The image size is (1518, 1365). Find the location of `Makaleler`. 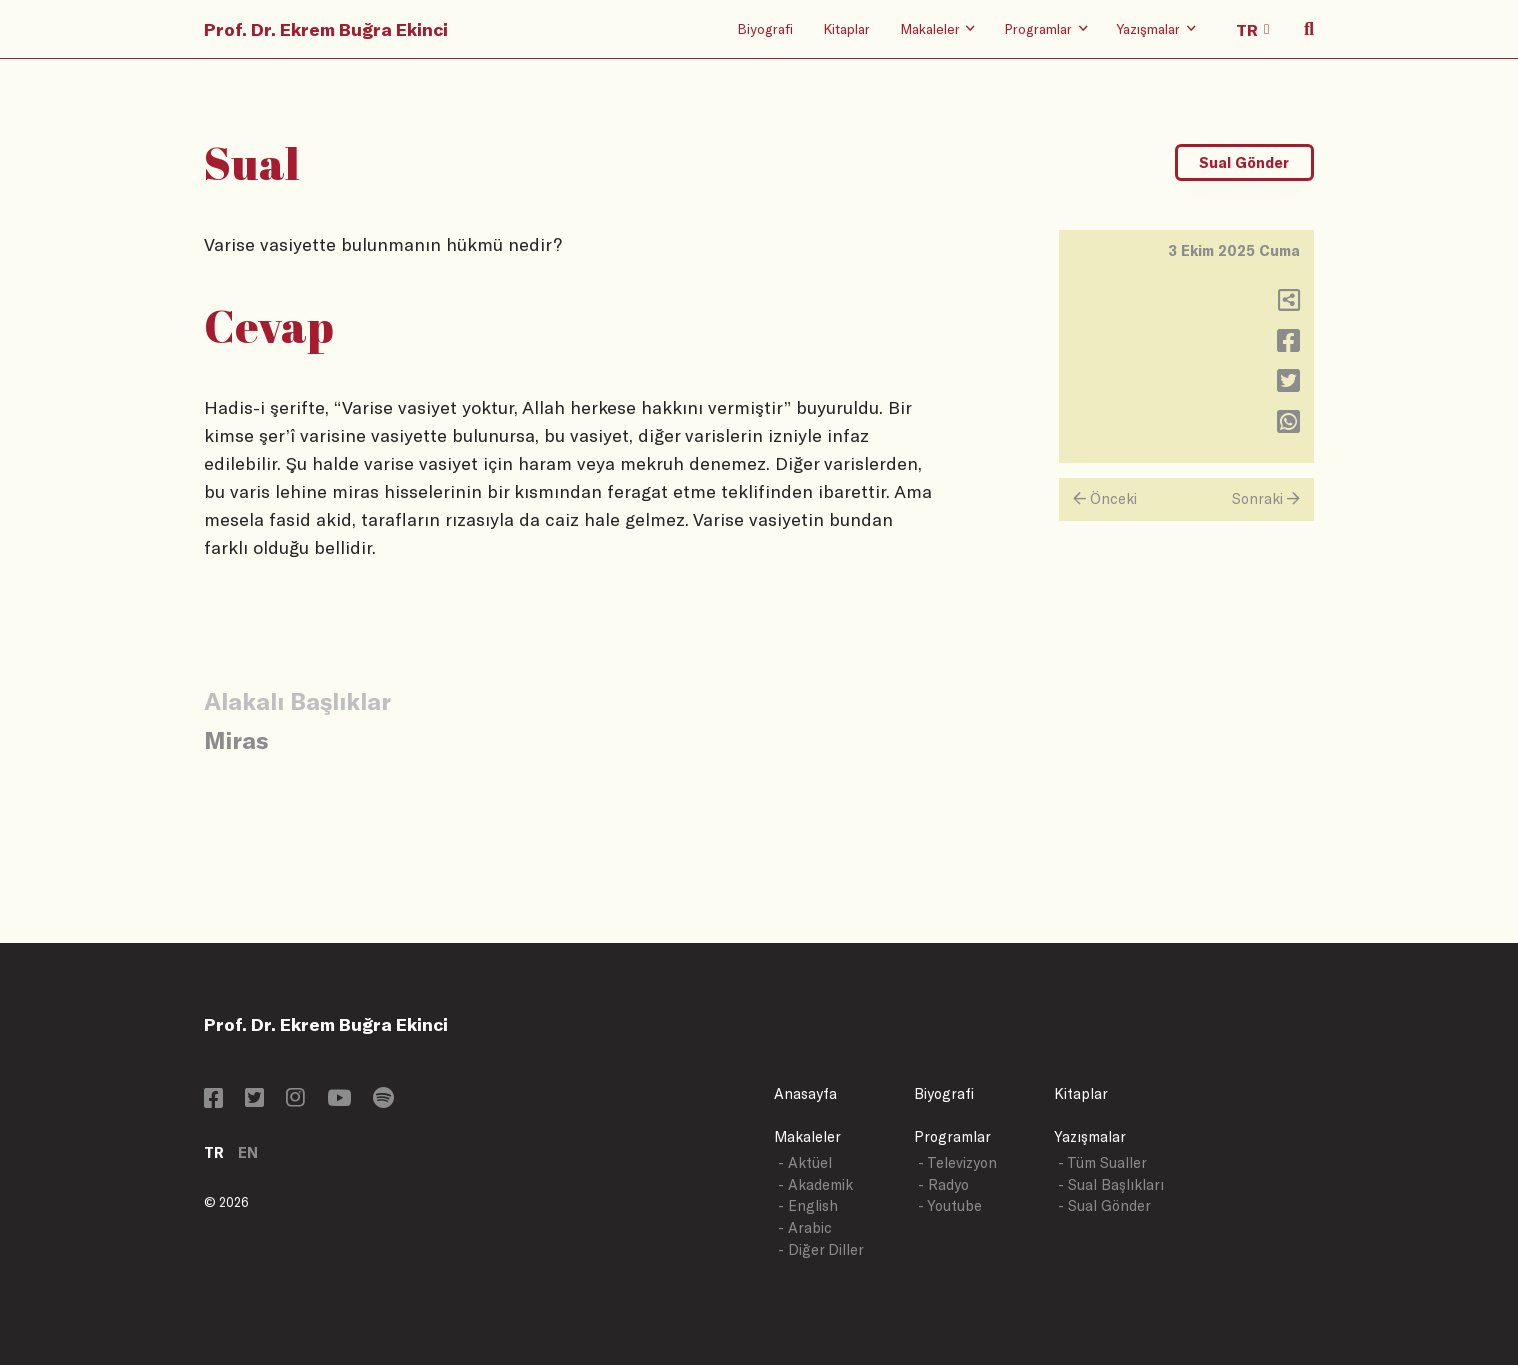

Makaleler is located at coordinates (807, 1136).